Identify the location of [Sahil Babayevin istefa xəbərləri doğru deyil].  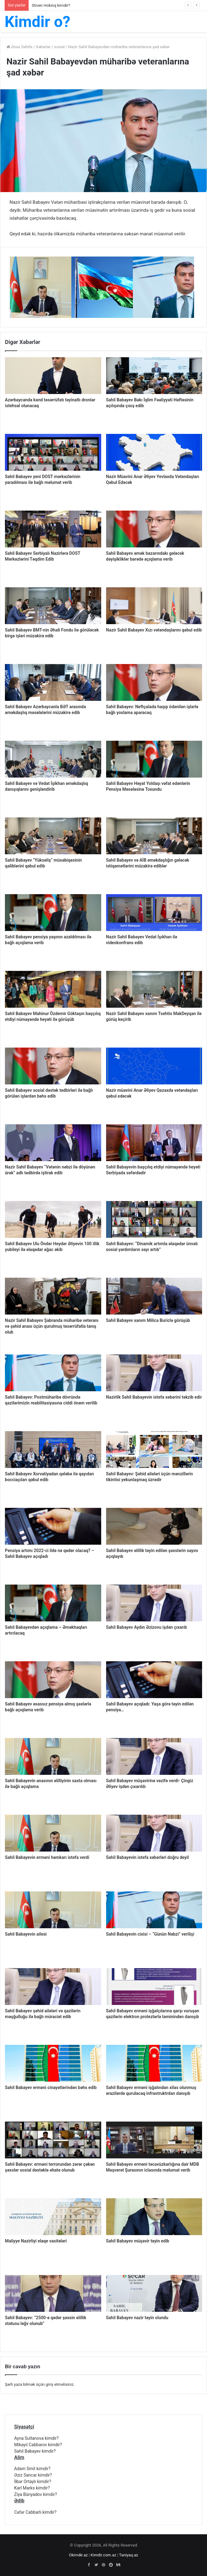
(154, 1833).